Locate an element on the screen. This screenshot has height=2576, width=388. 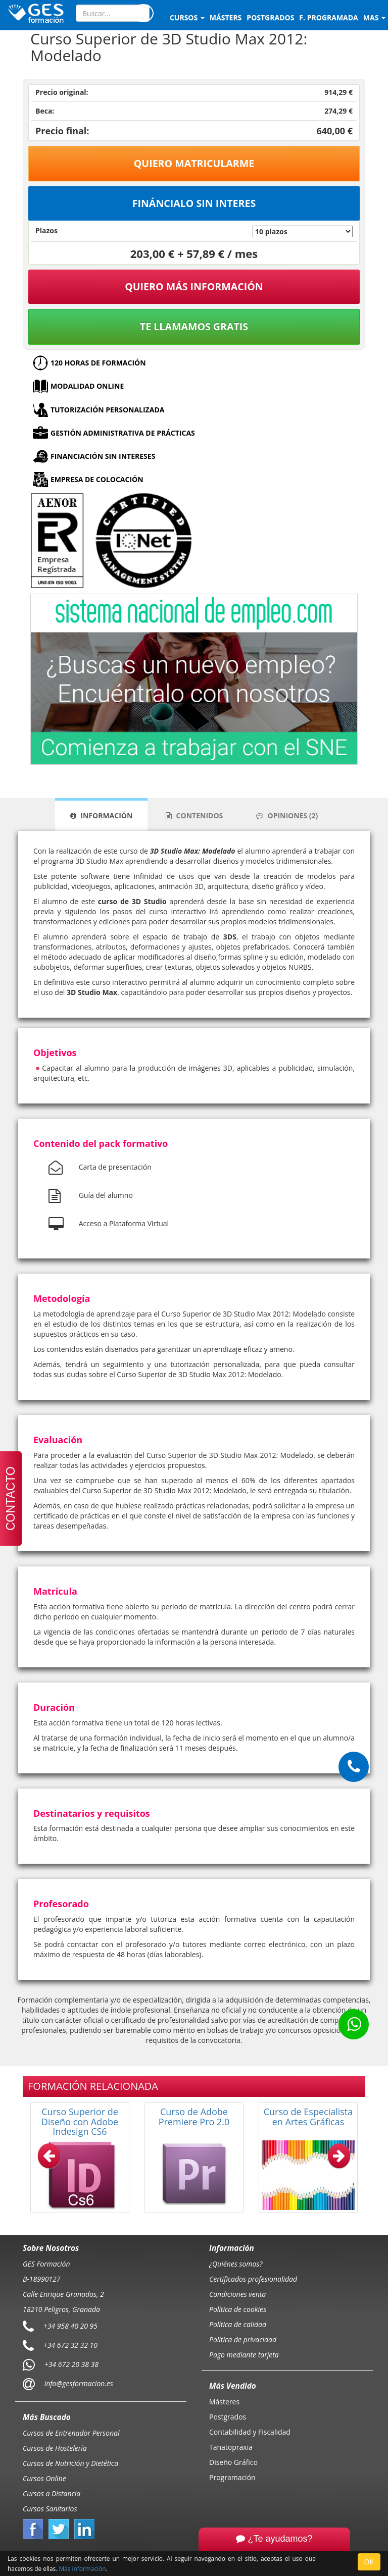
Política de privacidad is located at coordinates (242, 2339).